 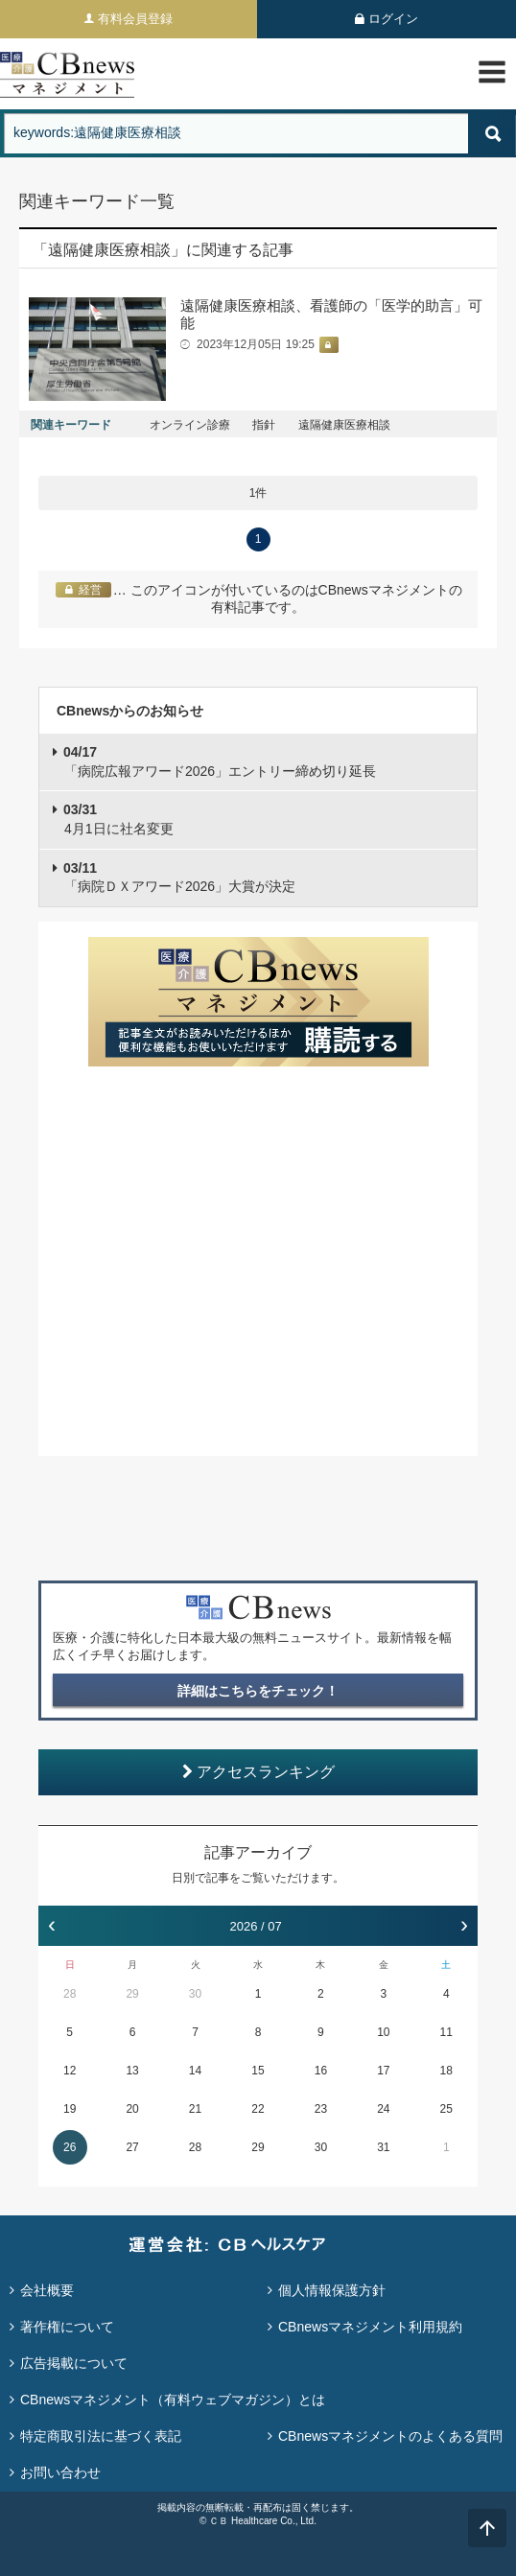 What do you see at coordinates (390, 2436) in the screenshot?
I see `CBnewsマネジメントのよくある質問` at bounding box center [390, 2436].